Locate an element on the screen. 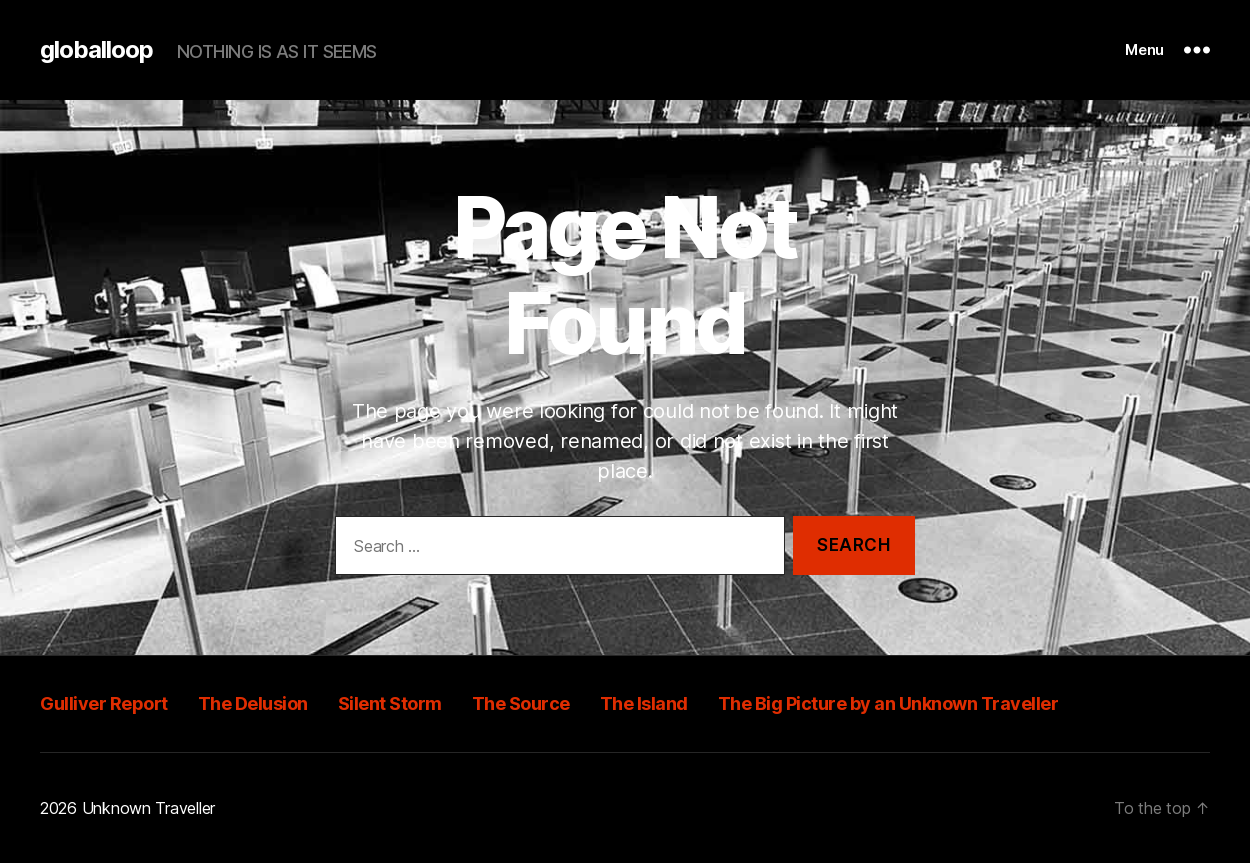  Silent Storm is located at coordinates (390, 703).